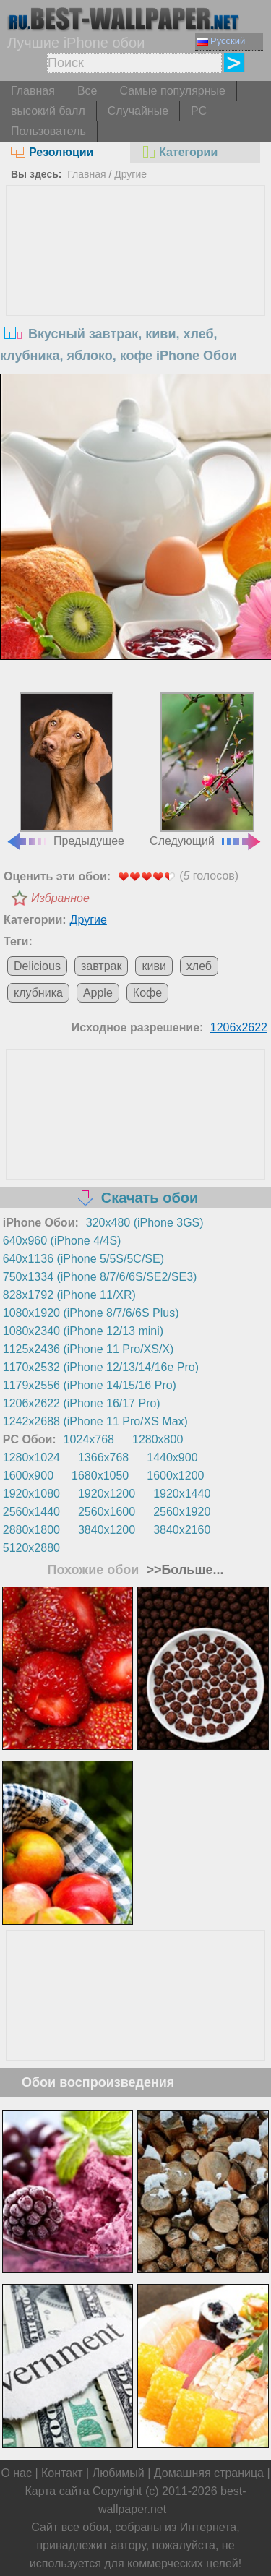 This screenshot has height=2576, width=271. I want to click on Все, so click(87, 91).